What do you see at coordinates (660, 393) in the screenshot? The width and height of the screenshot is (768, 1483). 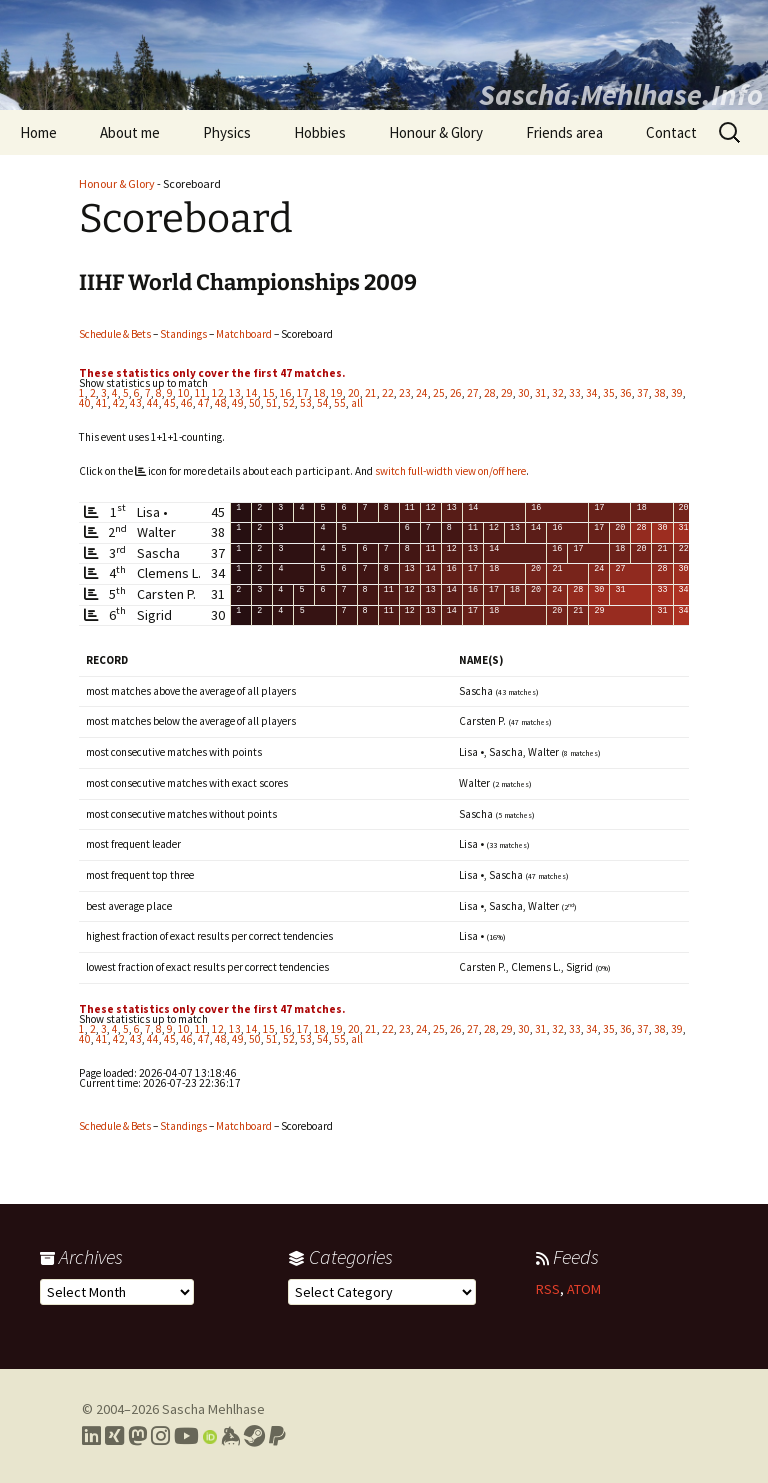 I see `38` at bounding box center [660, 393].